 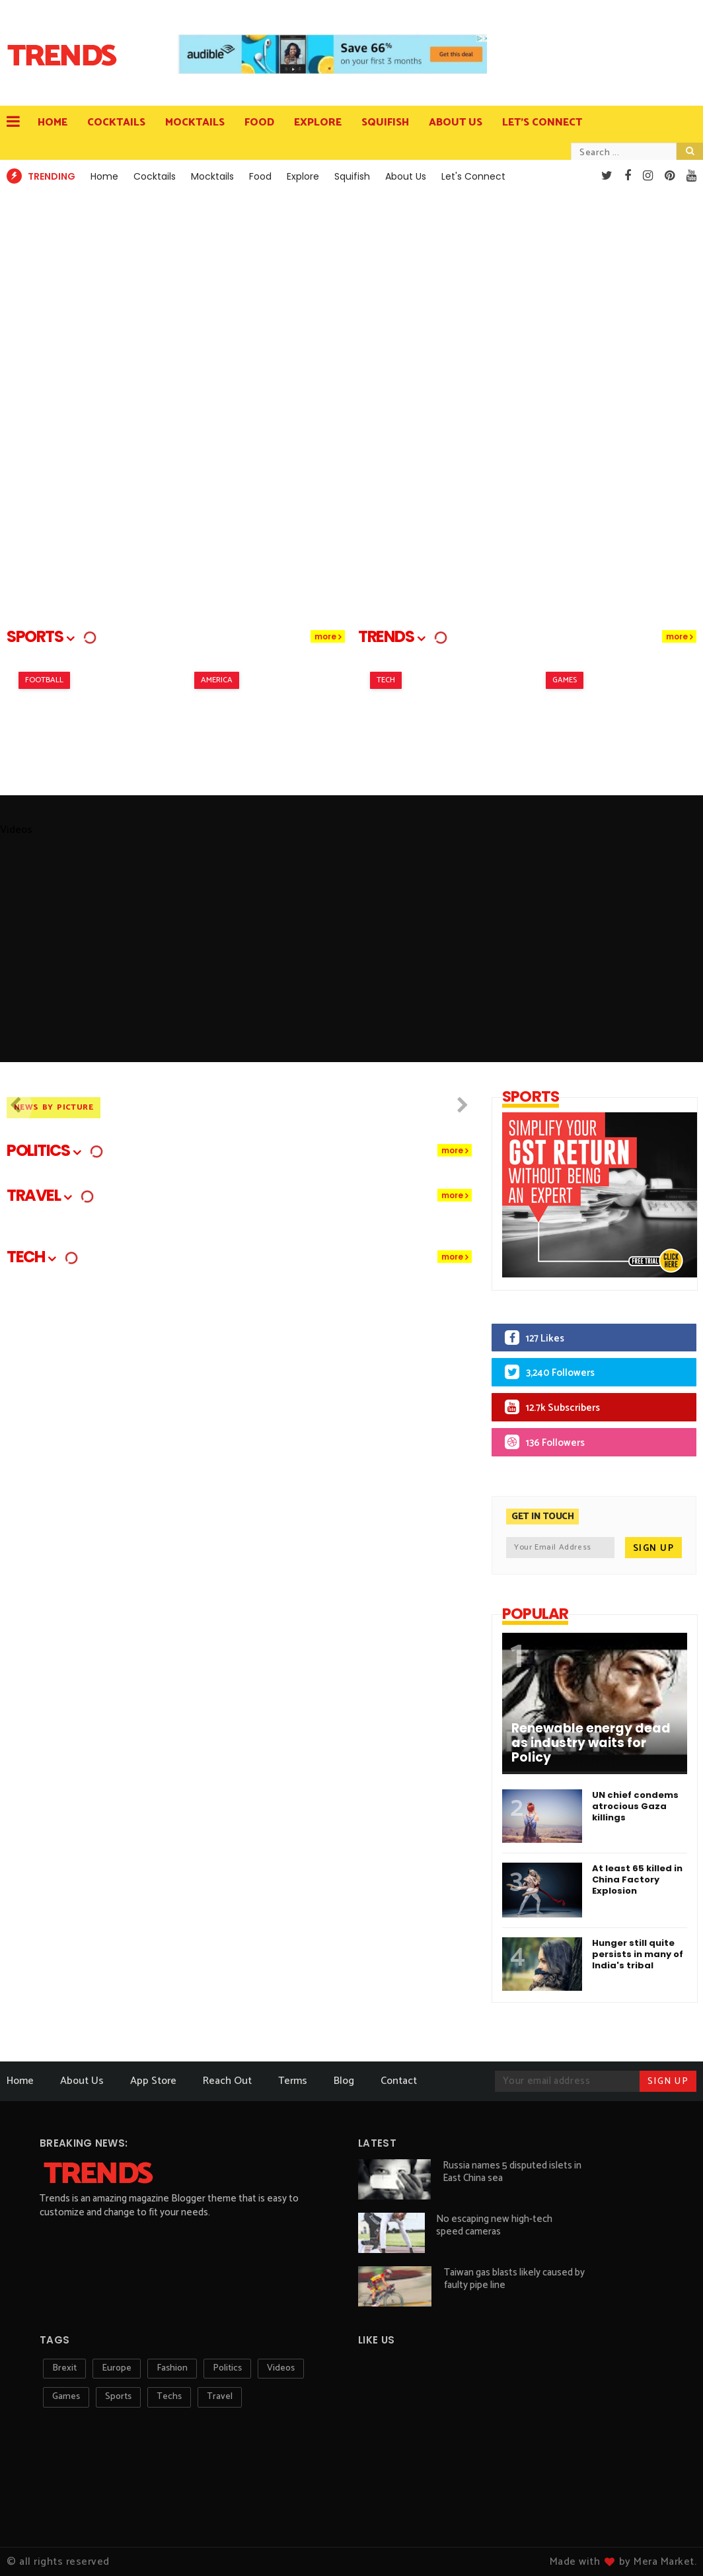 I want to click on sports, so click(x=118, y=2396).